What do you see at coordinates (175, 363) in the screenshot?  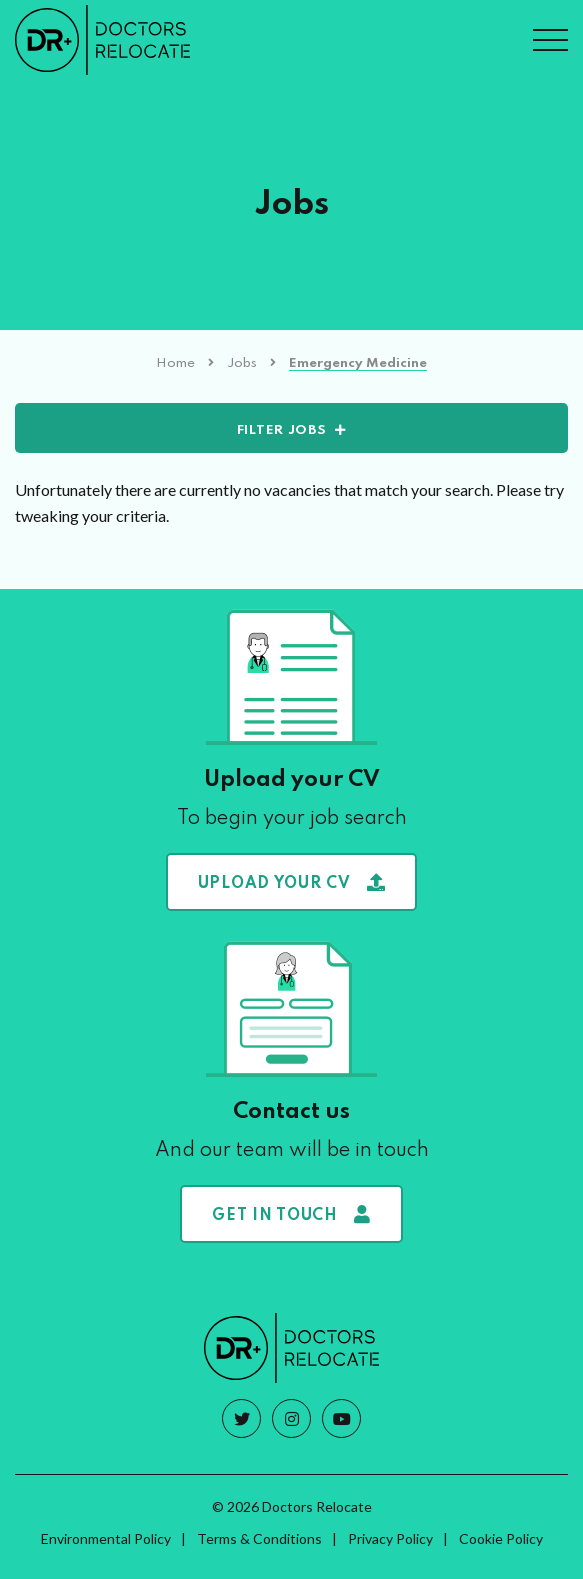 I see `Home` at bounding box center [175, 363].